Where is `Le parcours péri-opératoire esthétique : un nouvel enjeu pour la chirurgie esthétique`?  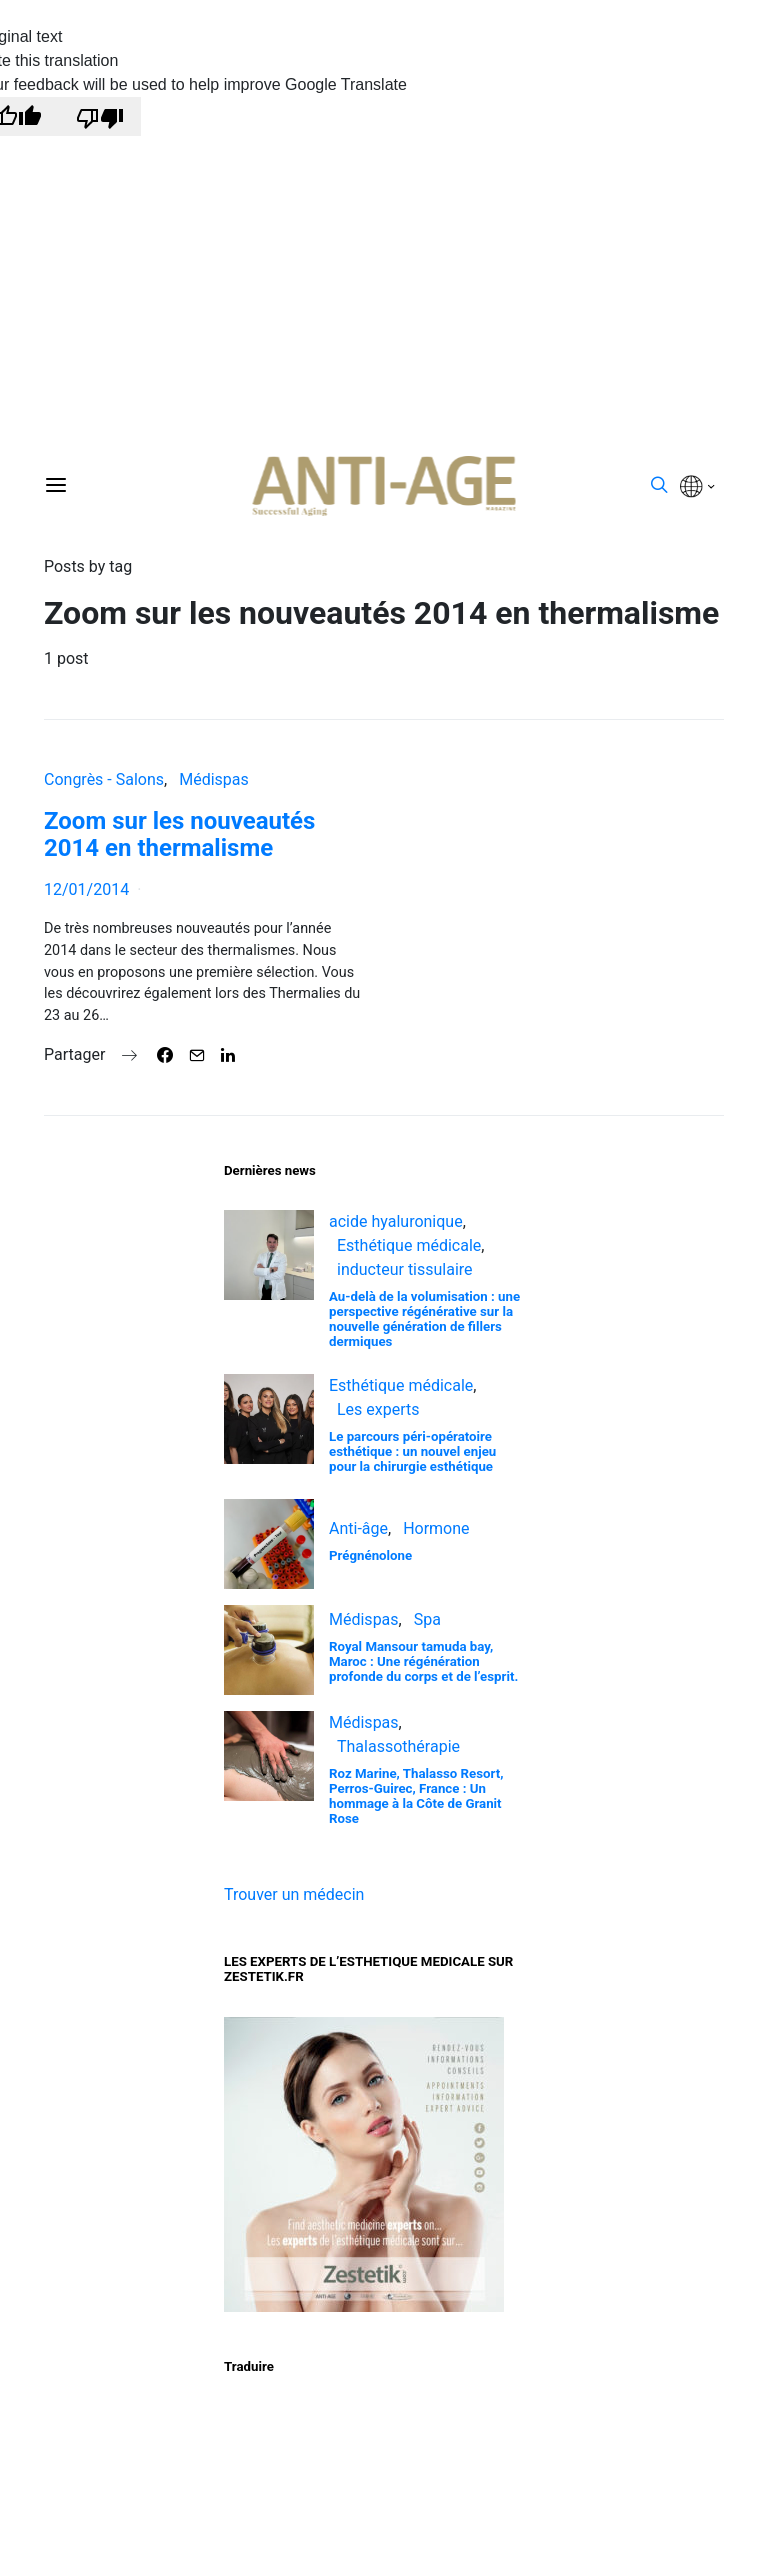 Le parcours péri-opératoire esthétique : un nouvel enjeu pour la chirurgie esthétique is located at coordinates (412, 1451).